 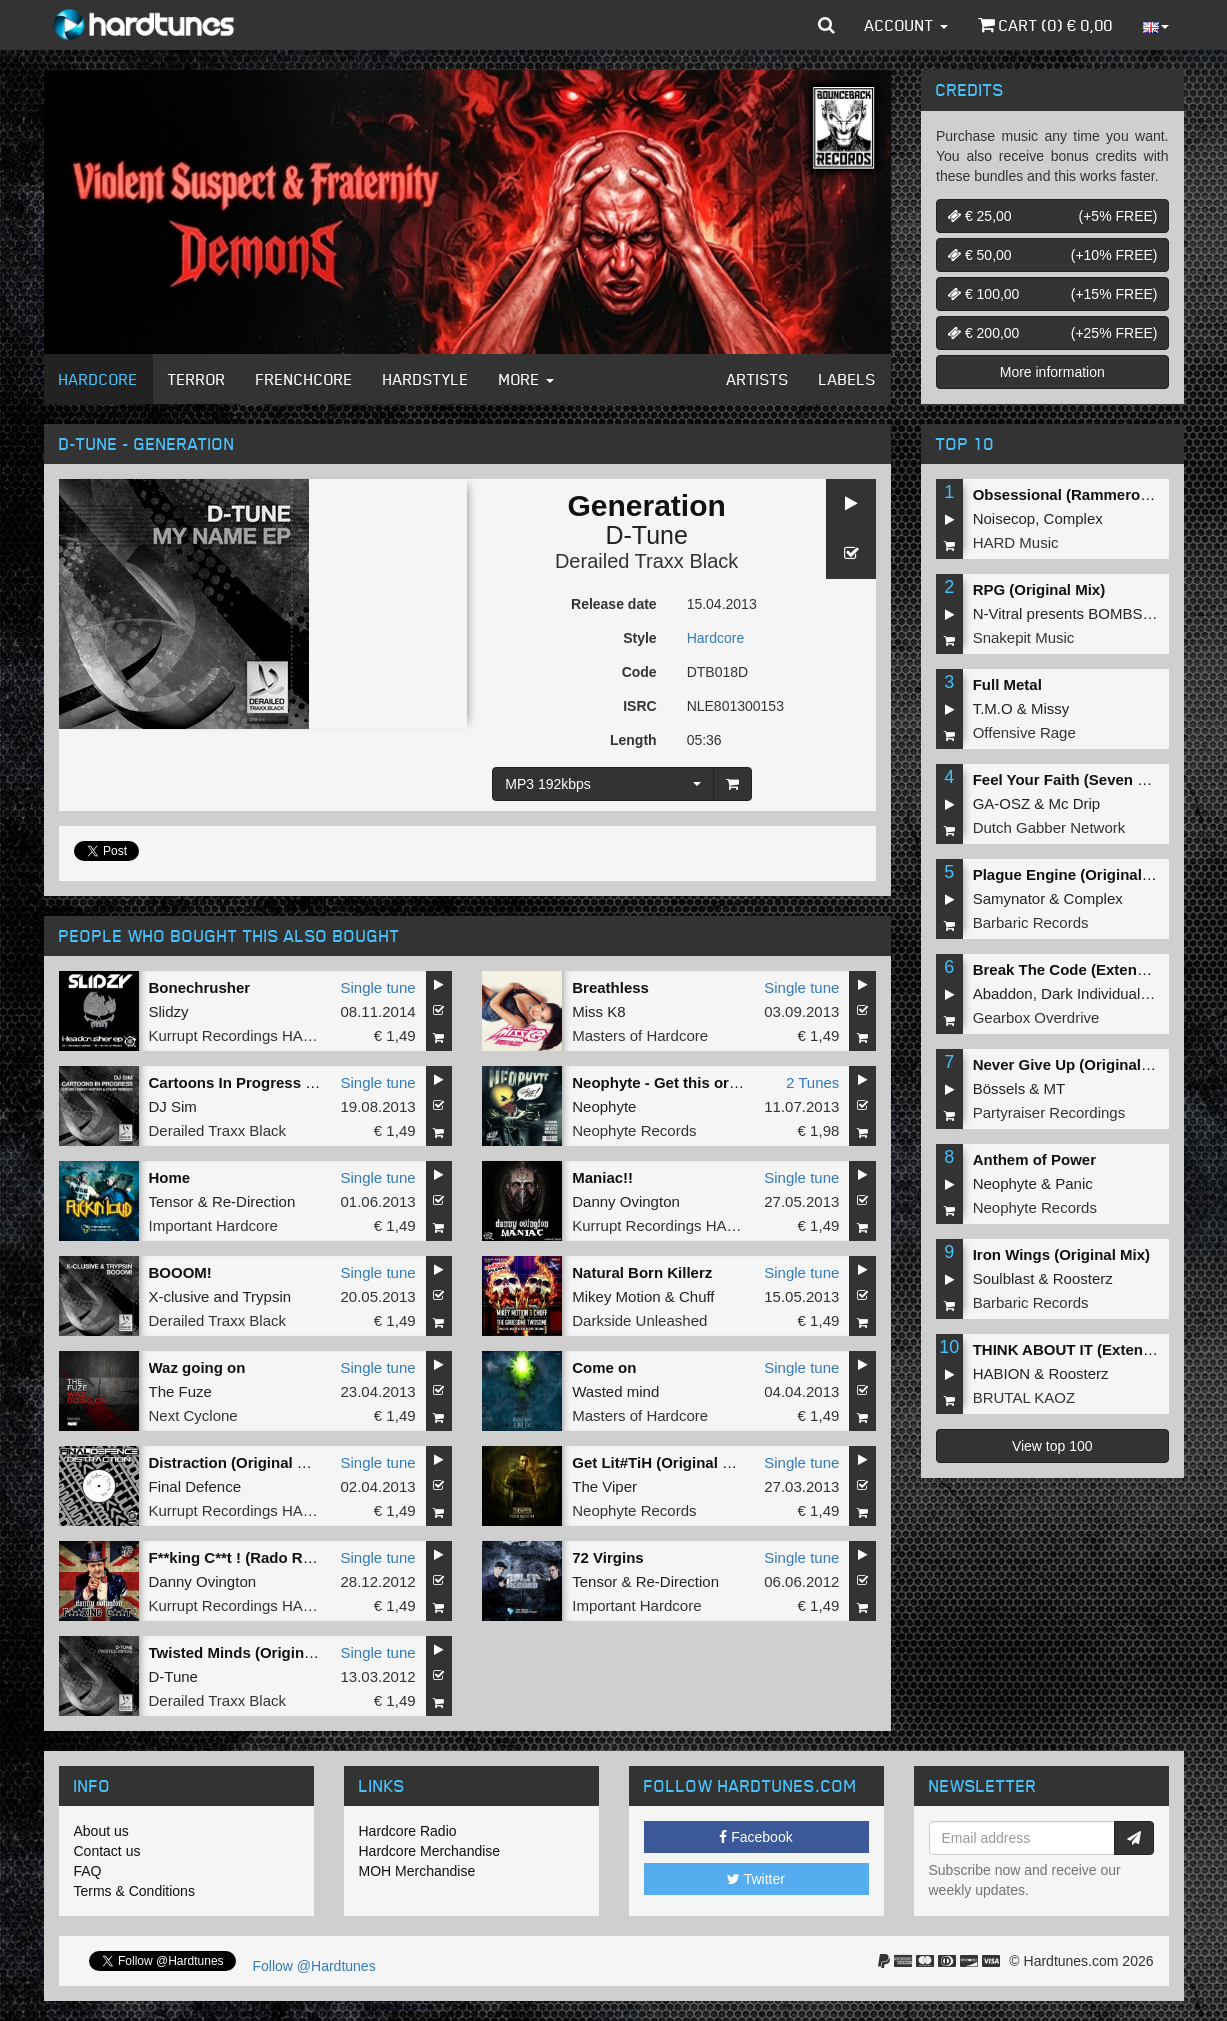 What do you see at coordinates (1007, 684) in the screenshot?
I see `Full Metal` at bounding box center [1007, 684].